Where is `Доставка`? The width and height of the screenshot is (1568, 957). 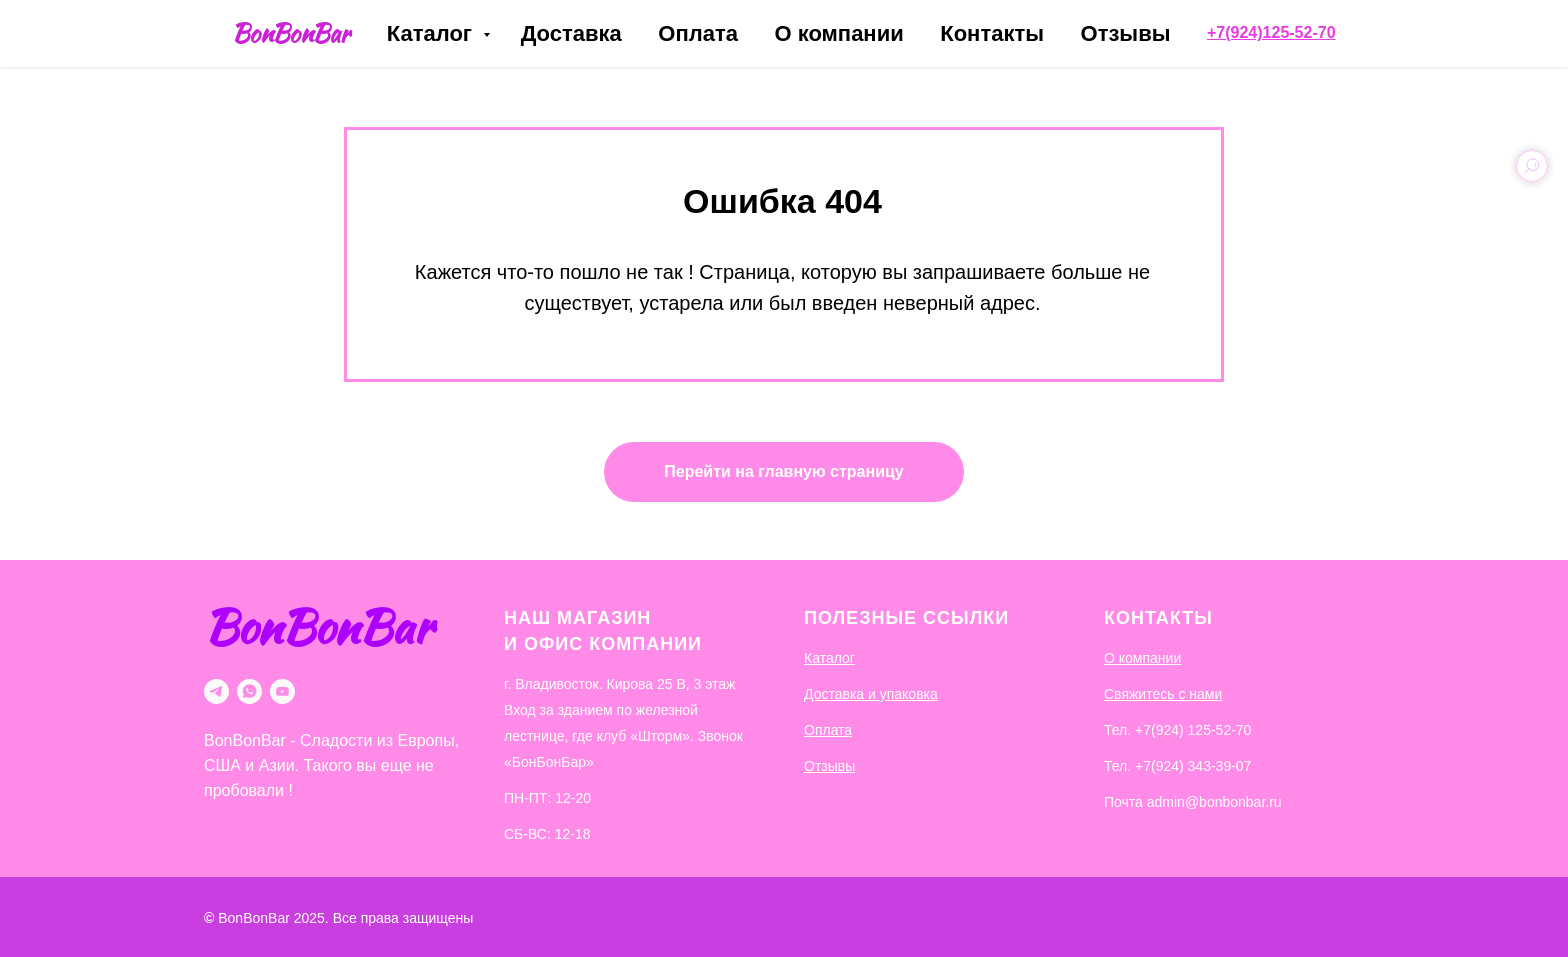
Доставка is located at coordinates (571, 33).